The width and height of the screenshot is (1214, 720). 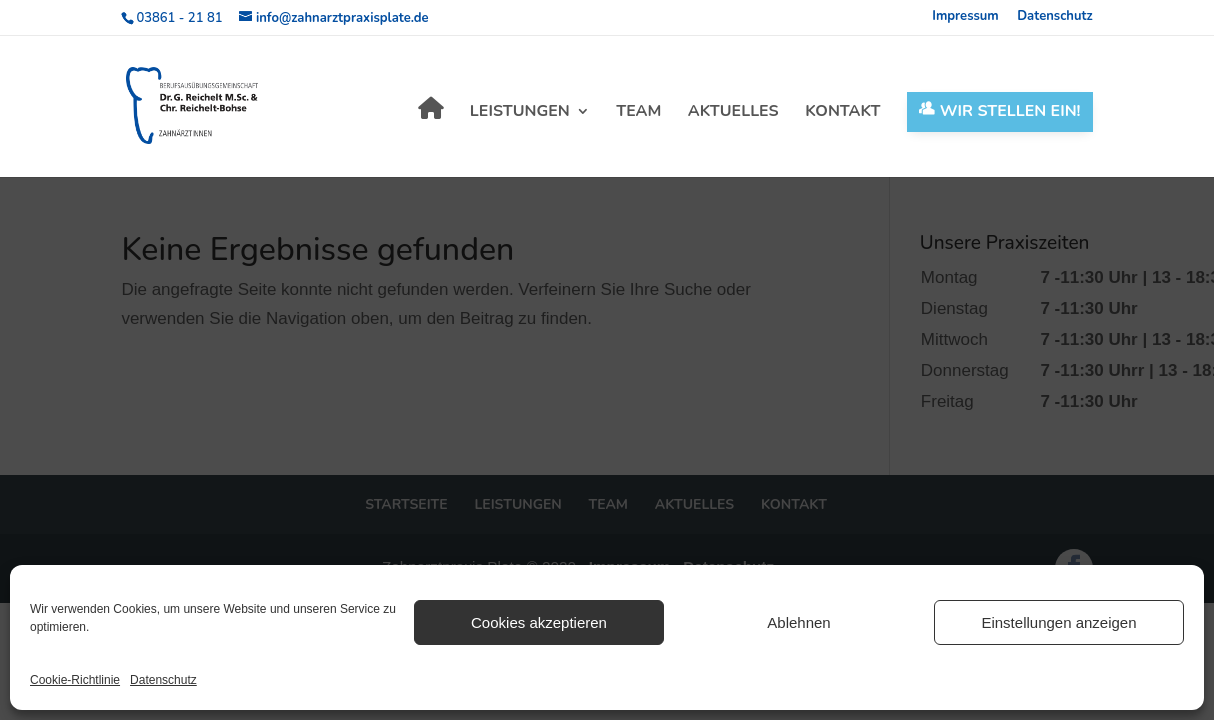 I want to click on Kontakt, so click(x=842, y=113).